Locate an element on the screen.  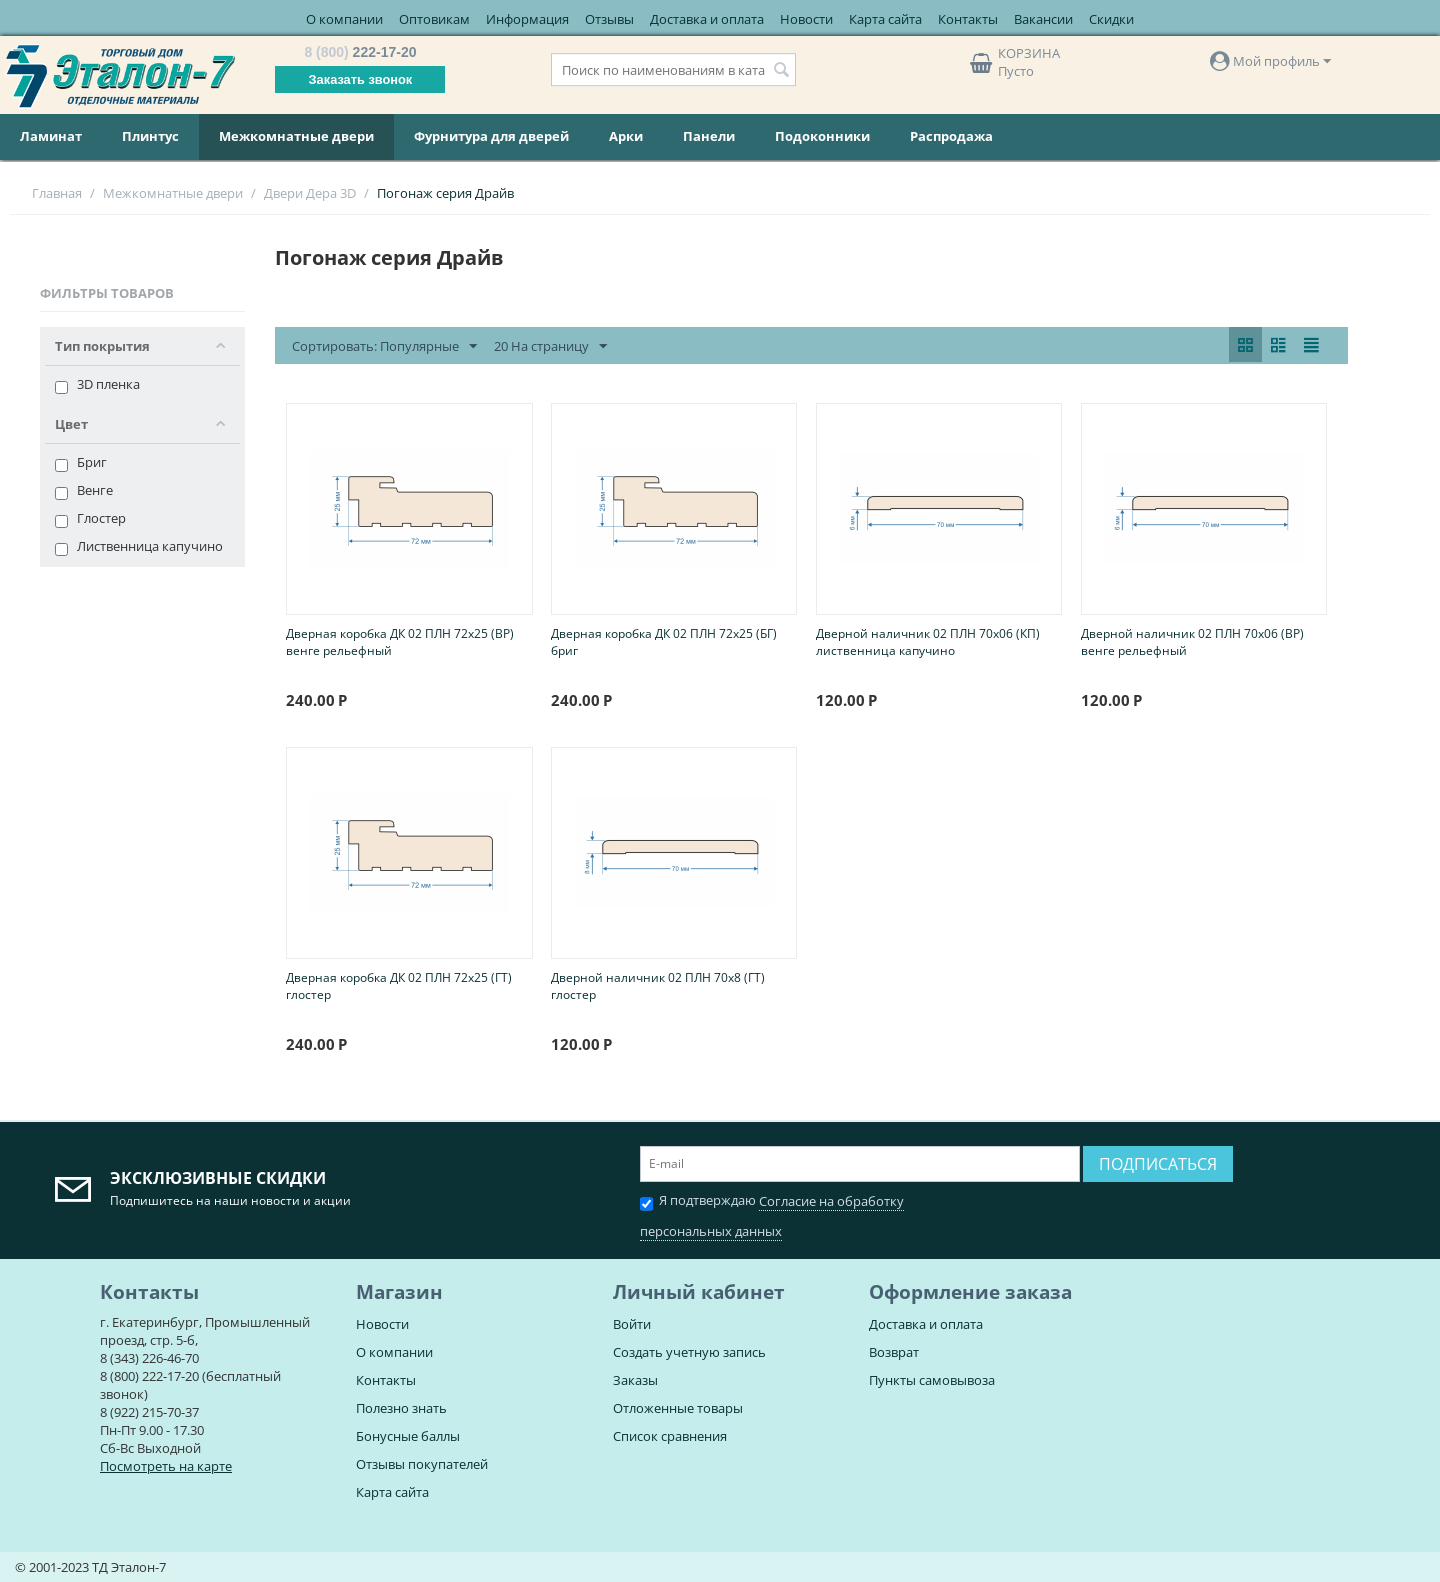
Подоконники is located at coordinates (822, 136).